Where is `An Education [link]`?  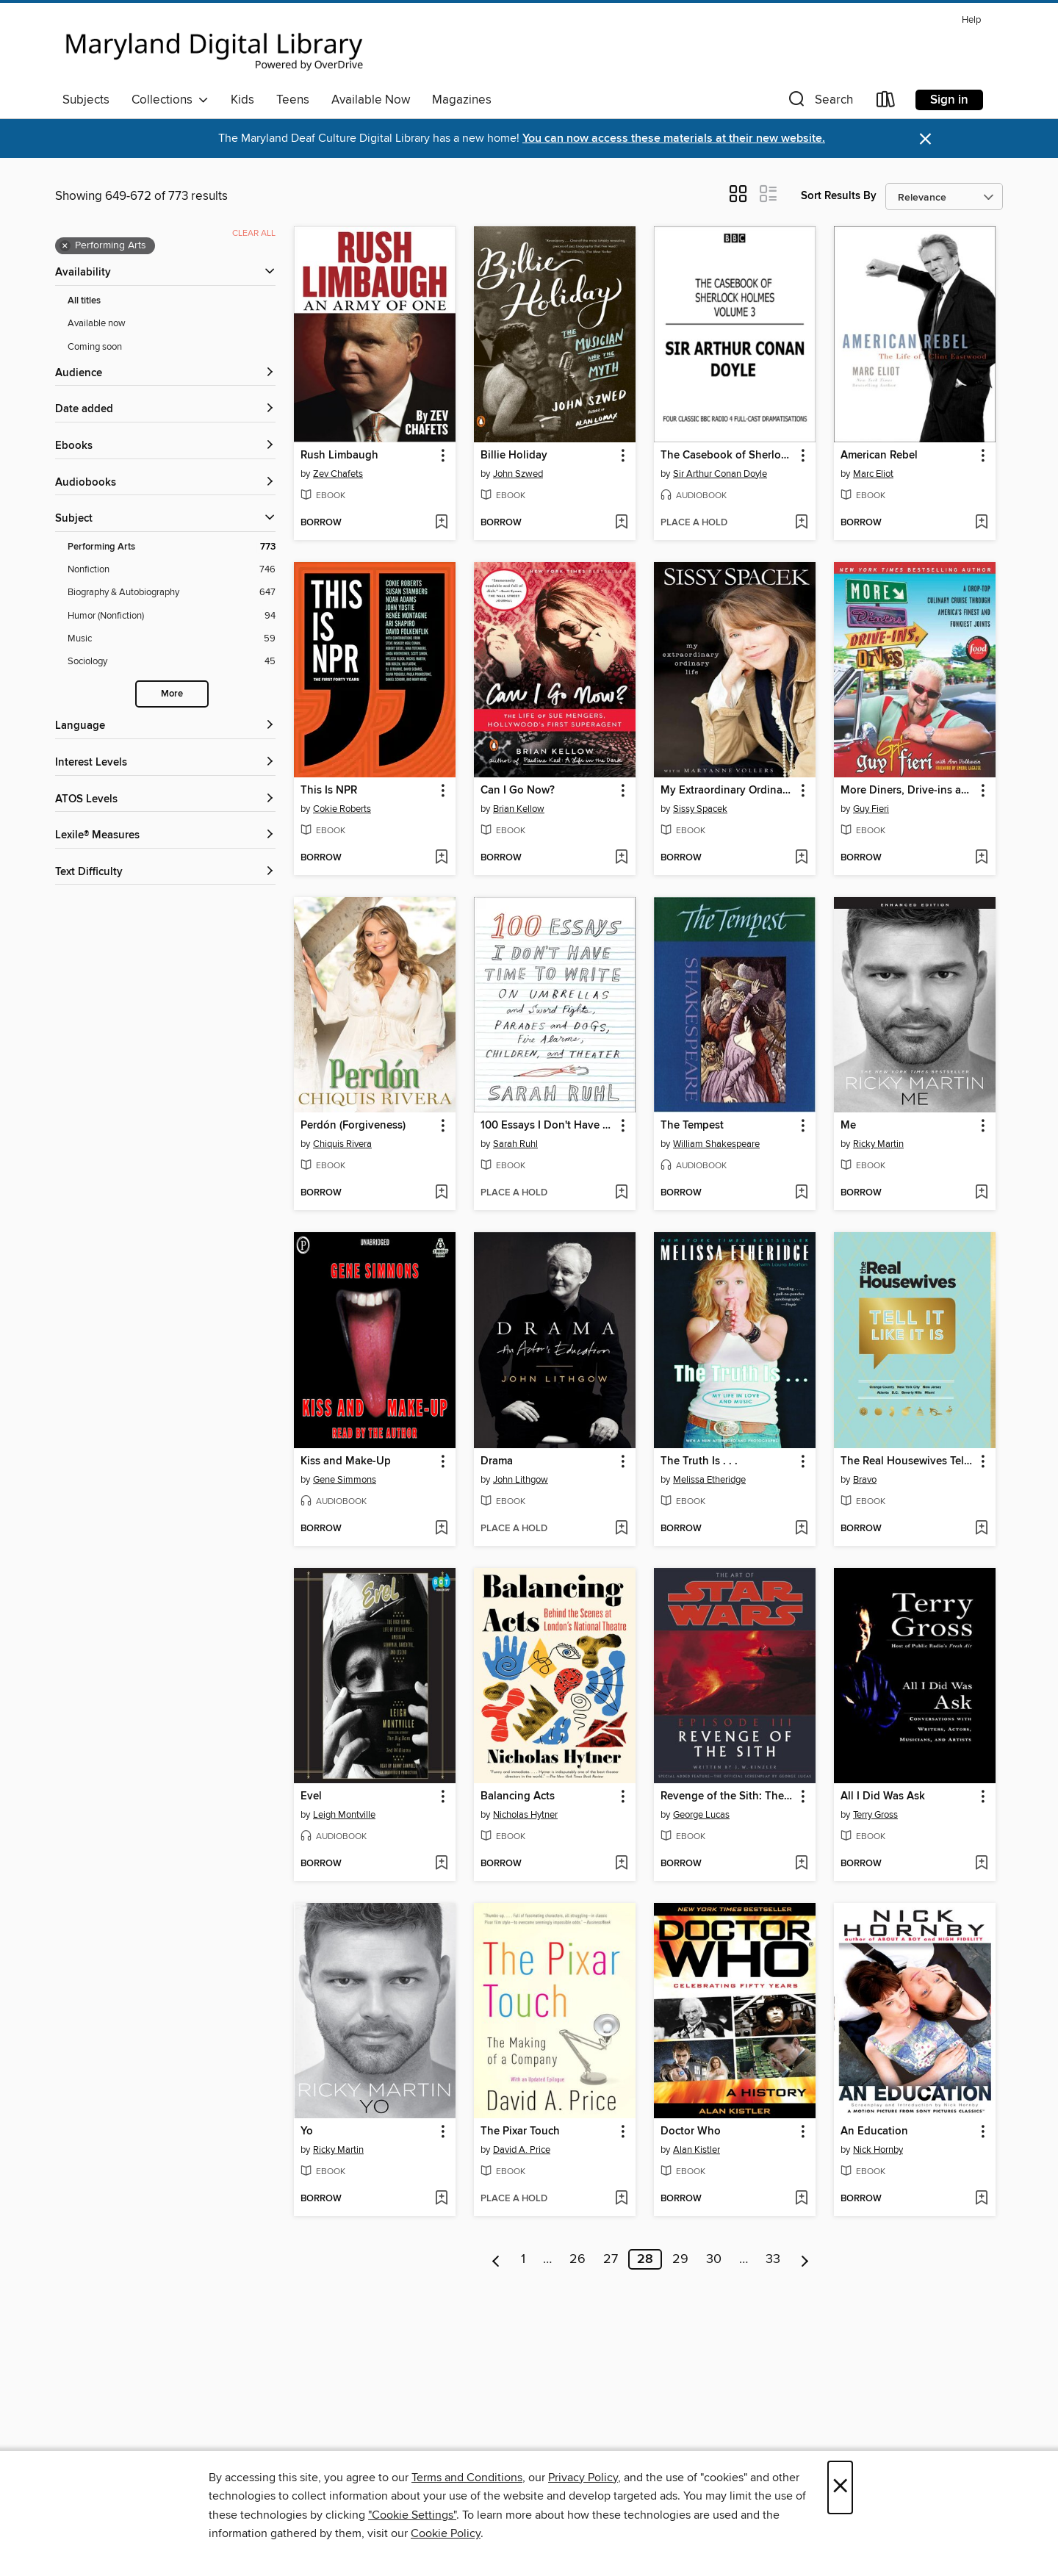 An Education [link] is located at coordinates (874, 2131).